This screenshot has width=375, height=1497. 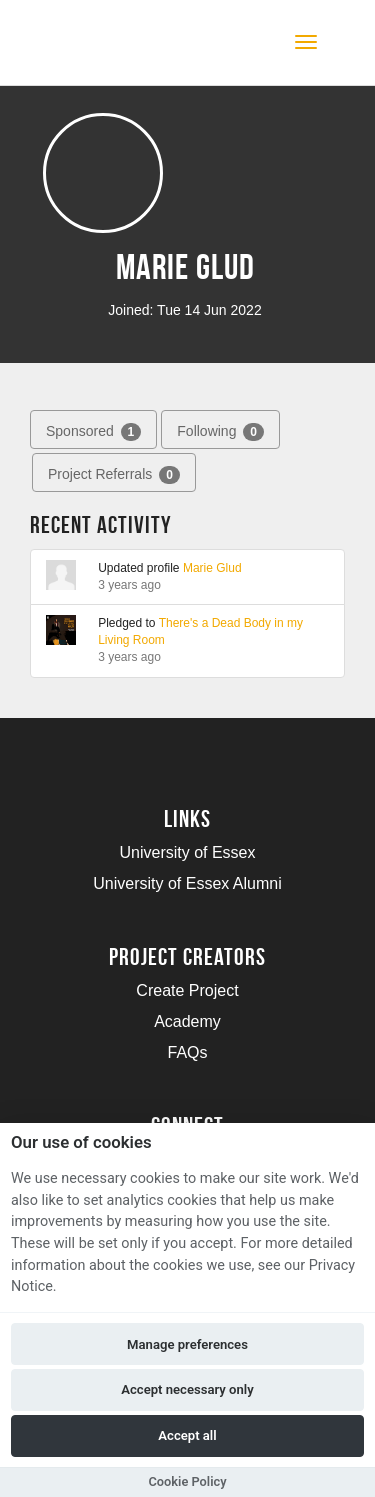 What do you see at coordinates (114, 475) in the screenshot?
I see `Project Referrals` at bounding box center [114, 475].